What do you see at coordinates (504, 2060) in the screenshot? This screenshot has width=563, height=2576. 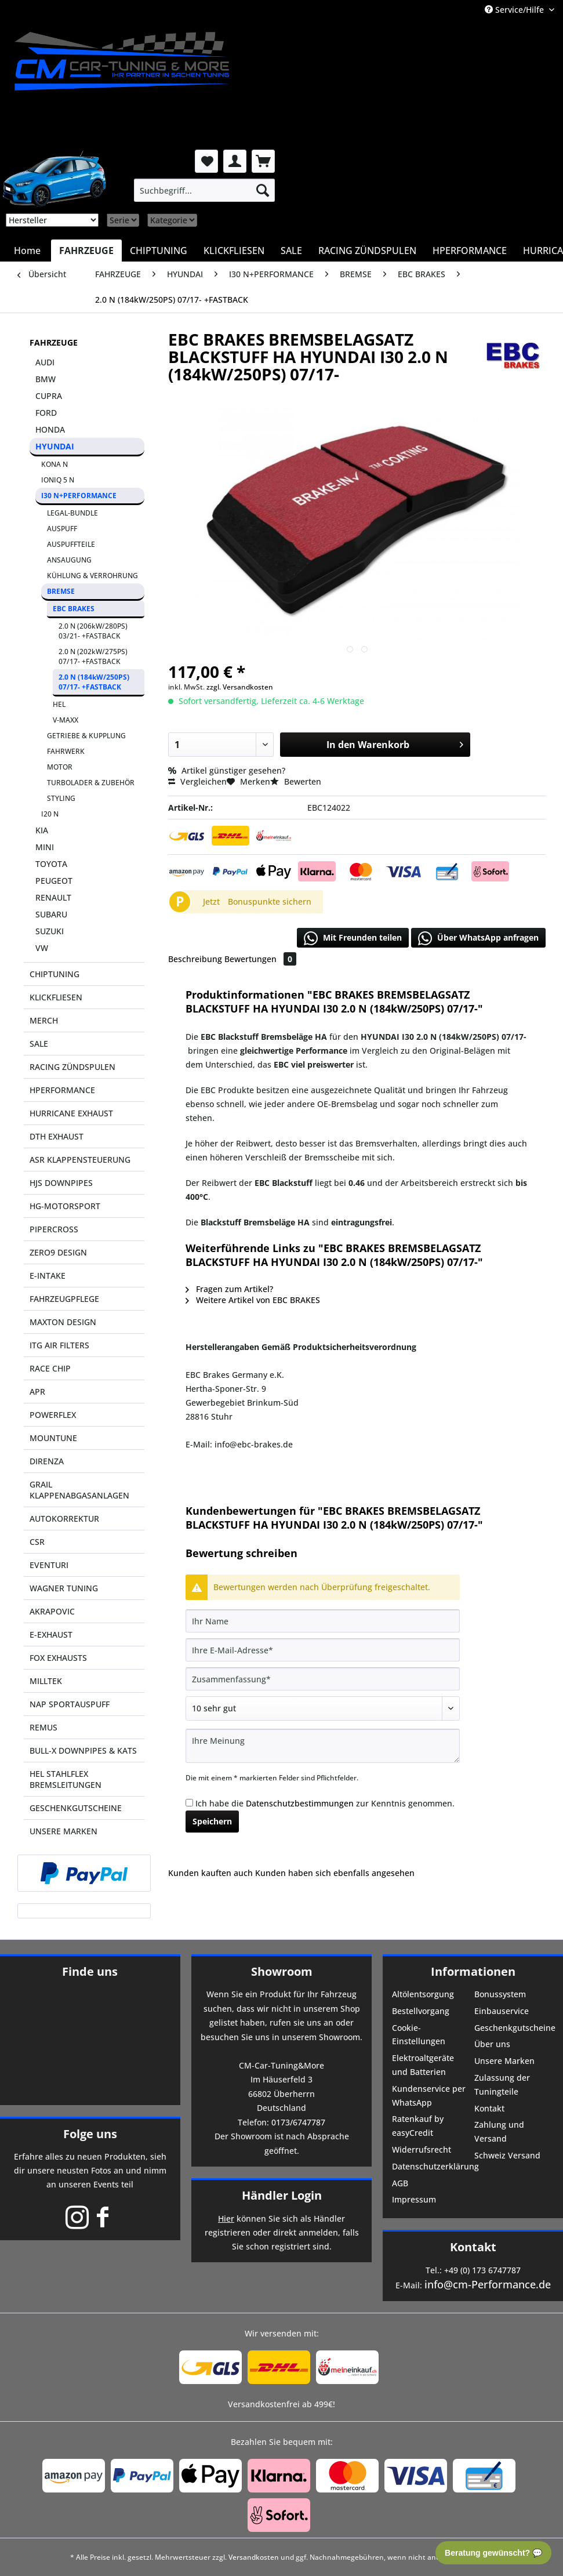 I see `Unsere Marken` at bounding box center [504, 2060].